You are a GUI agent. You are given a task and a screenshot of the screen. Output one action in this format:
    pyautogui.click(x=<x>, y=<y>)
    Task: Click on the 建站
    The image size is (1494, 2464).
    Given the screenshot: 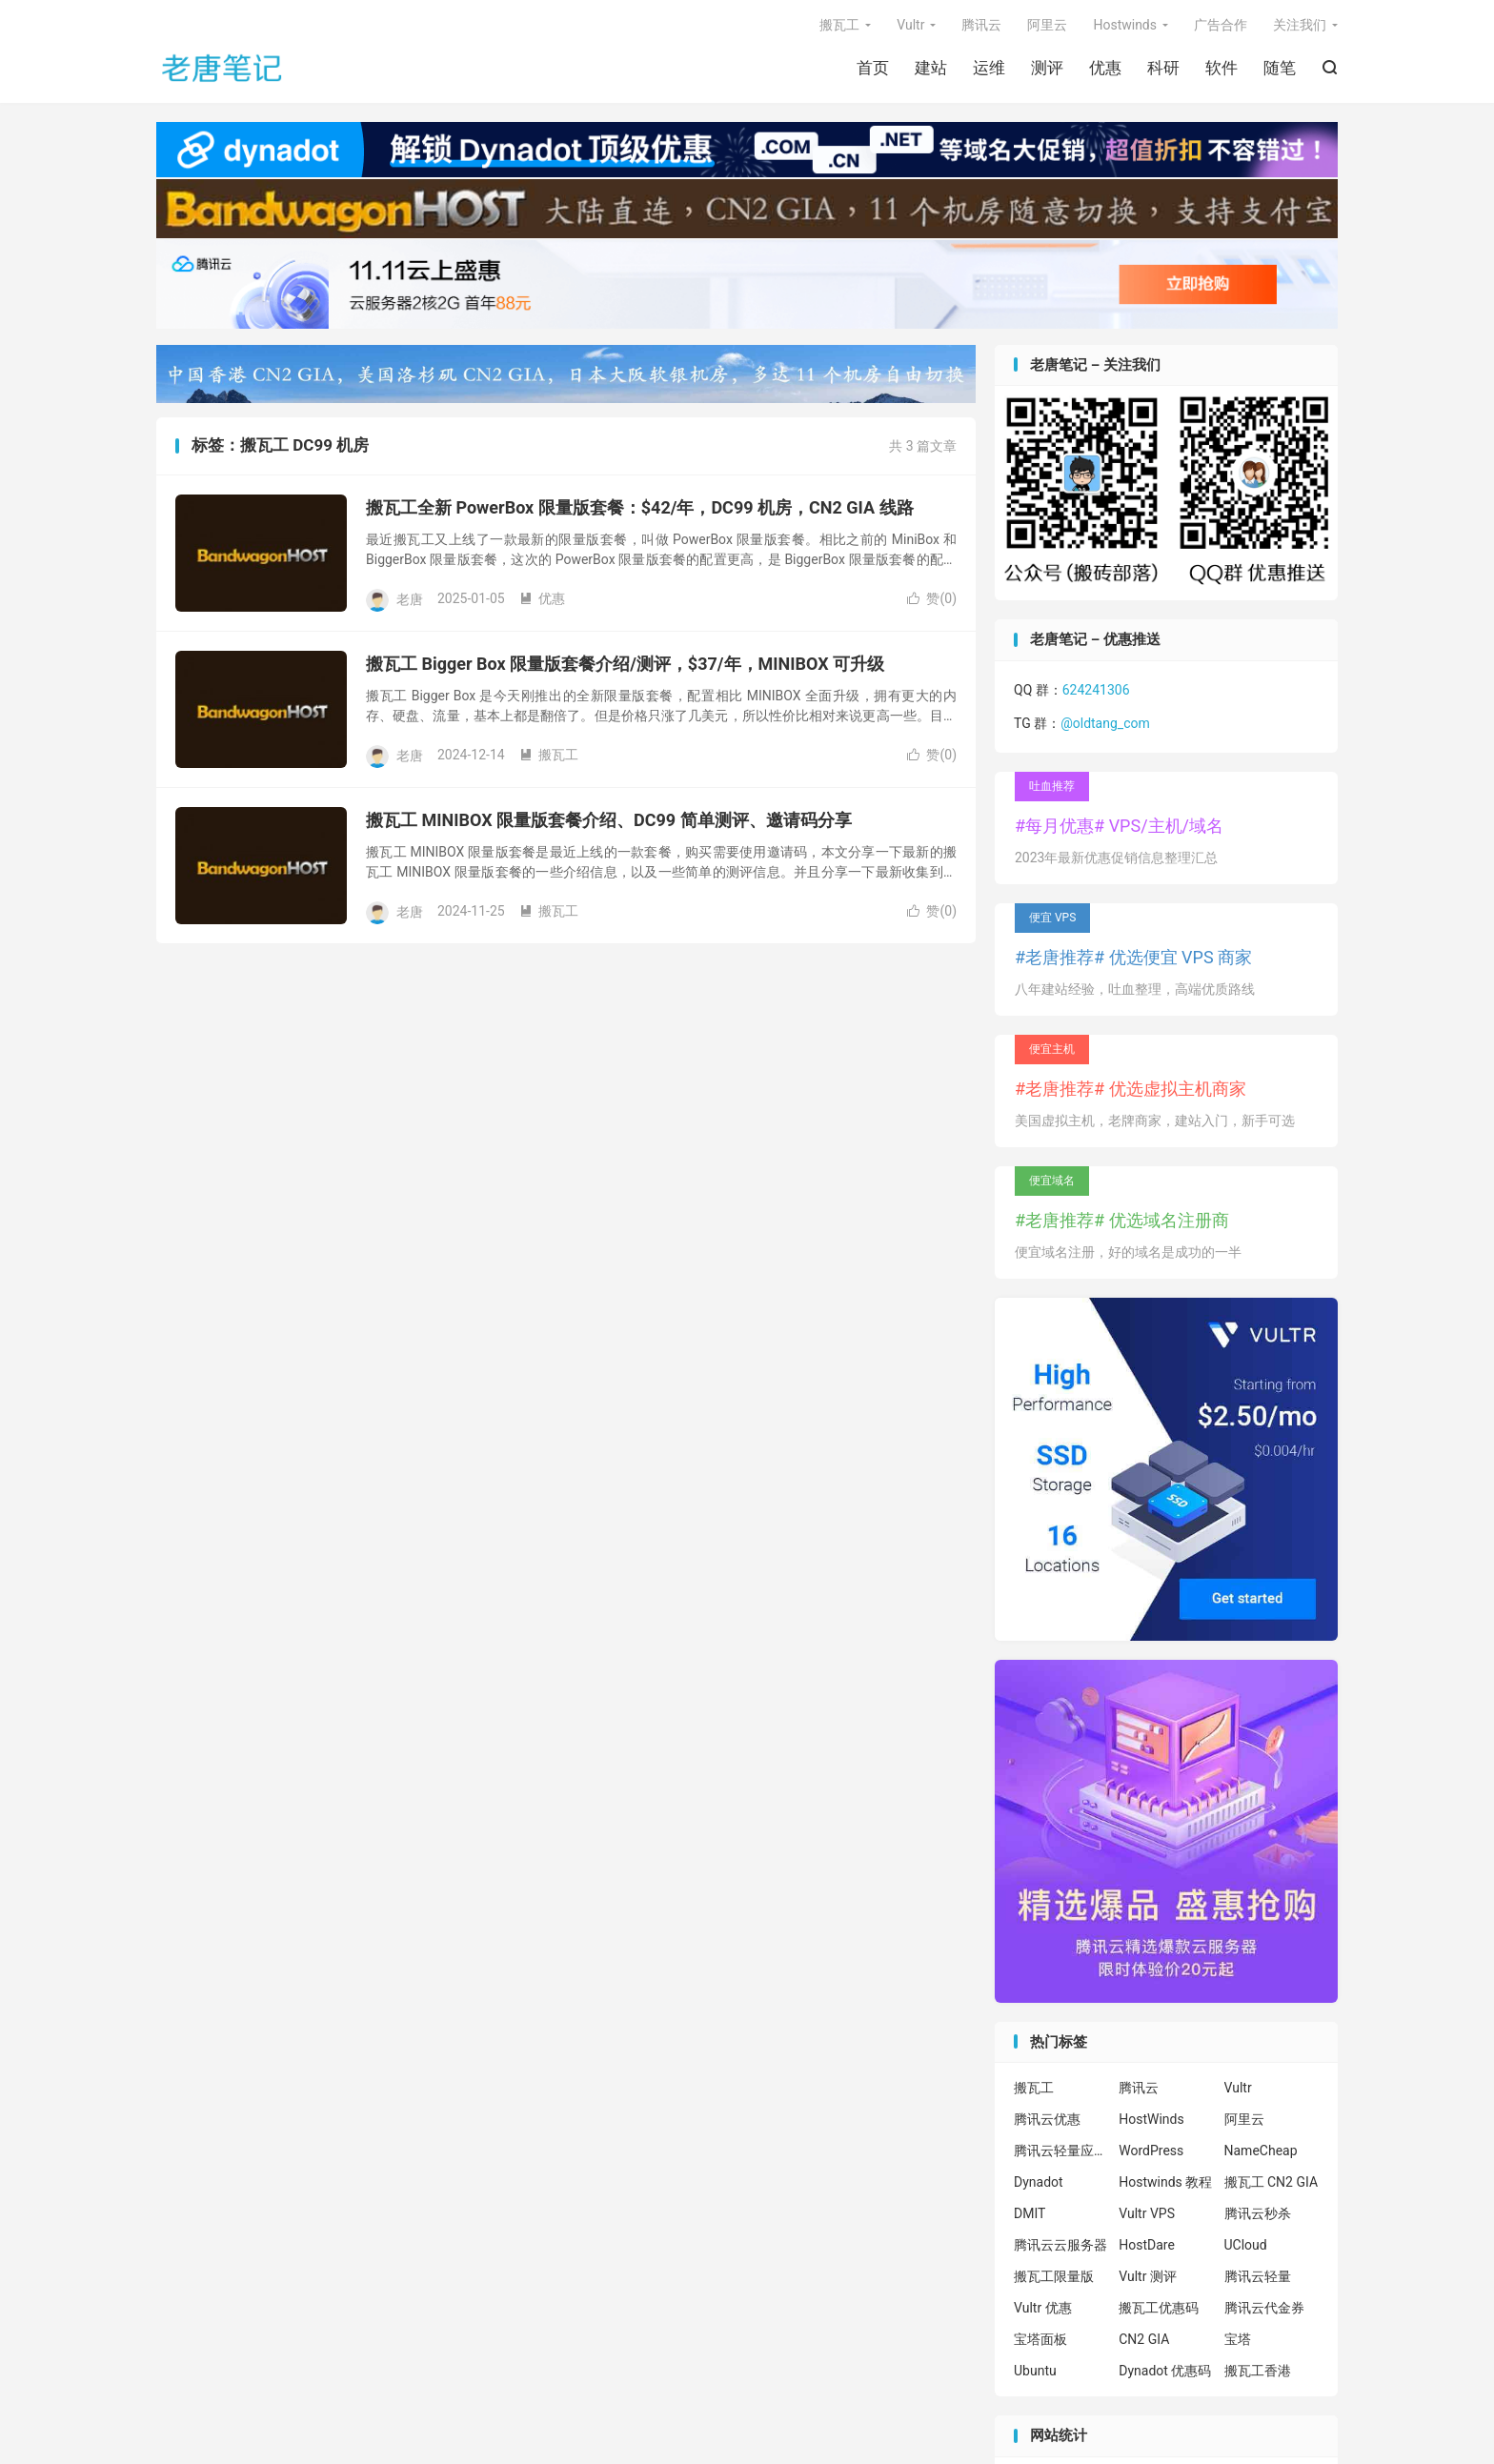 What is the action you would take?
    pyautogui.click(x=931, y=67)
    